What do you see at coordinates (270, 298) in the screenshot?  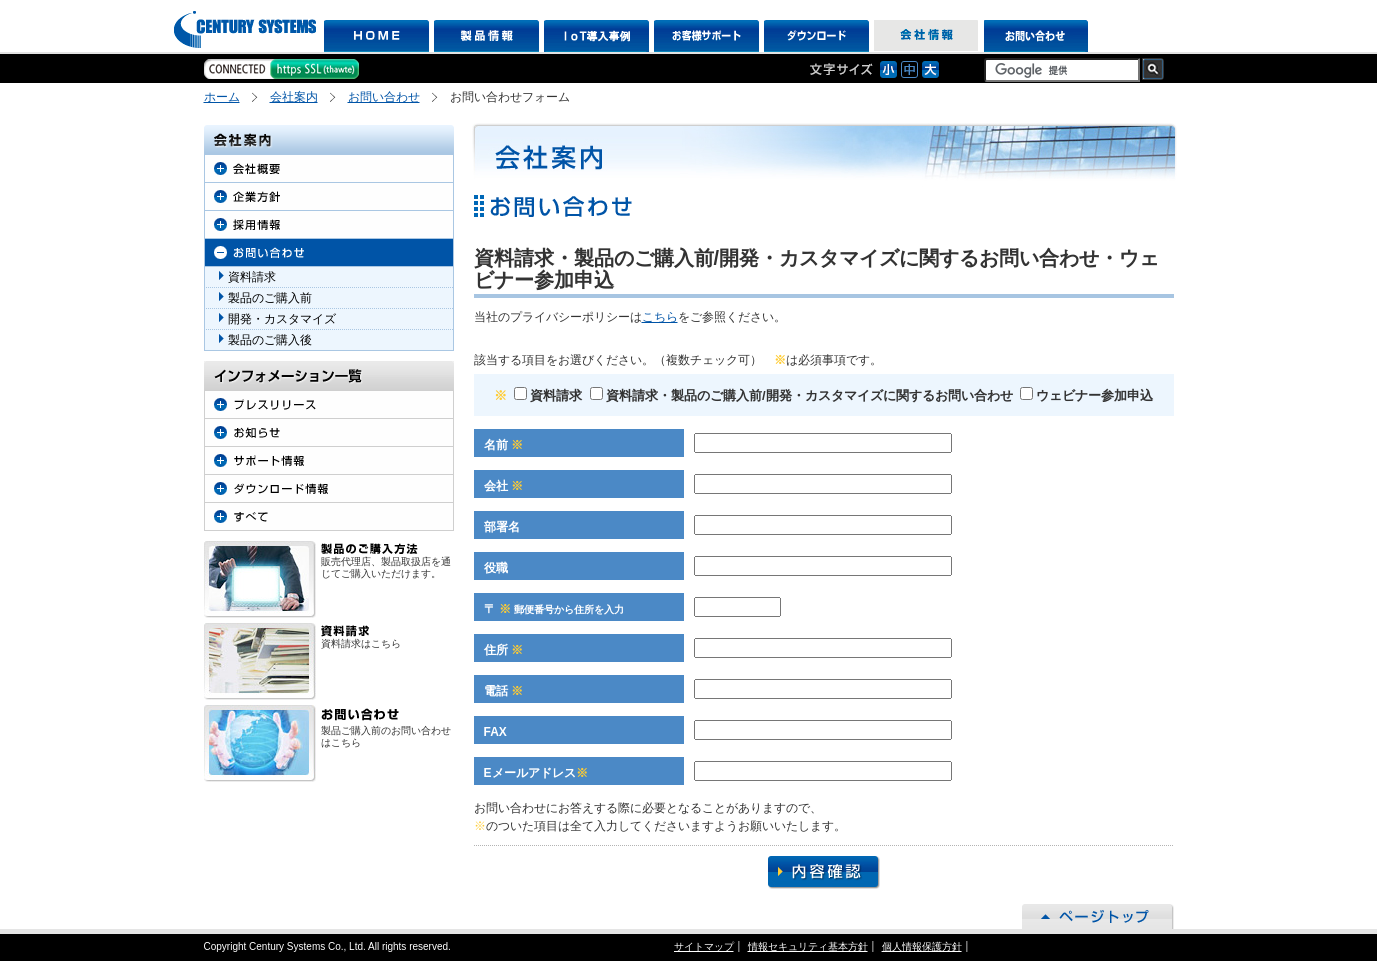 I see `製品のご購入前` at bounding box center [270, 298].